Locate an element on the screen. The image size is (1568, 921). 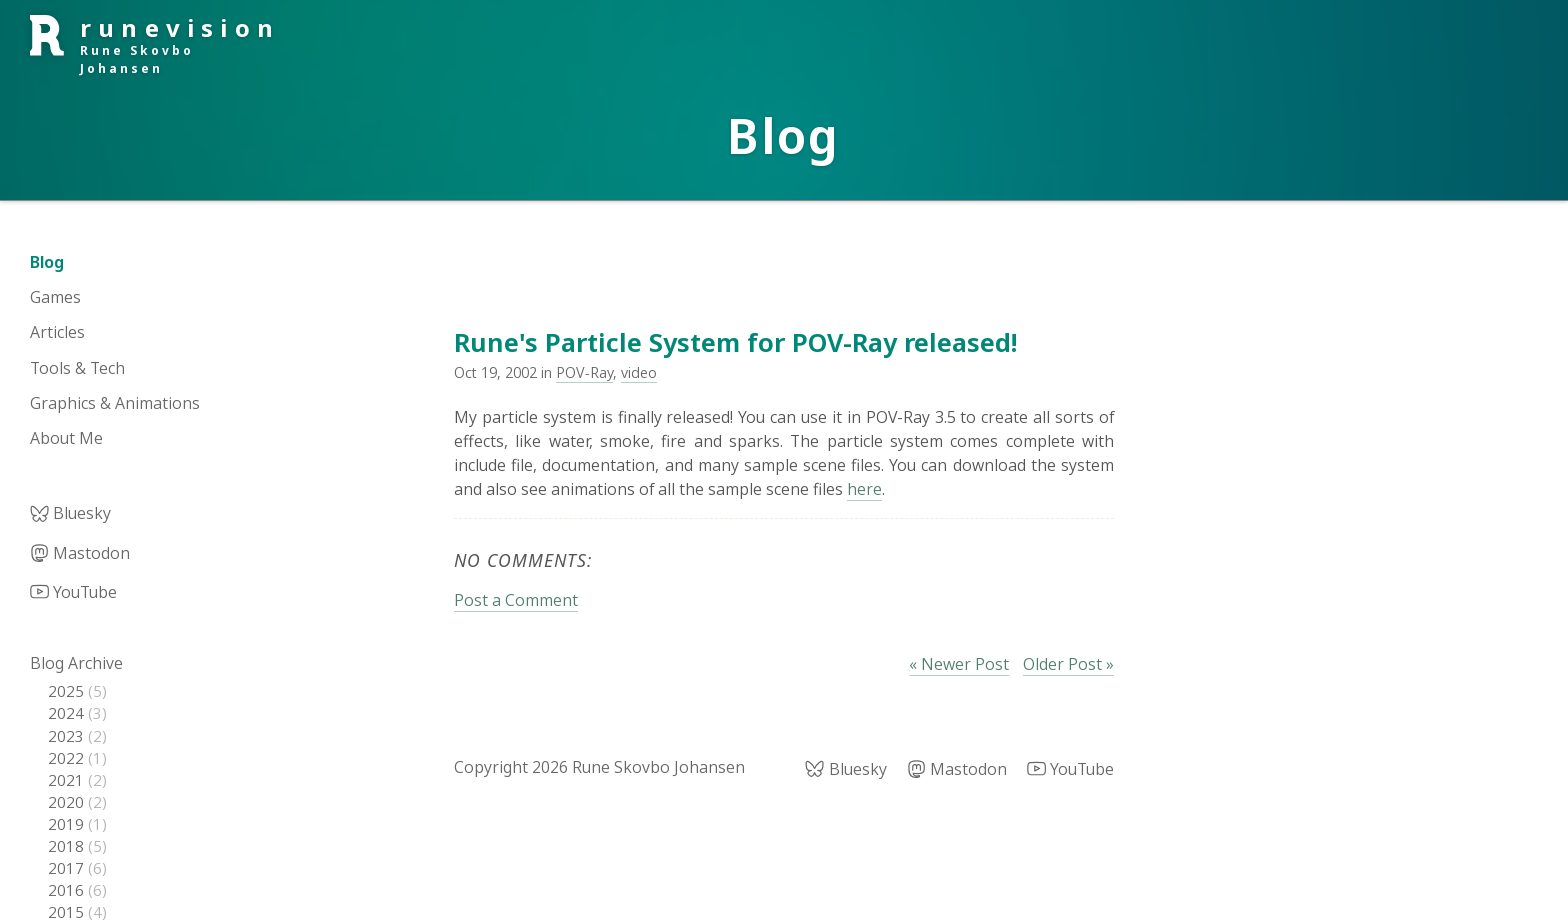
POV-Ray is located at coordinates (584, 372).